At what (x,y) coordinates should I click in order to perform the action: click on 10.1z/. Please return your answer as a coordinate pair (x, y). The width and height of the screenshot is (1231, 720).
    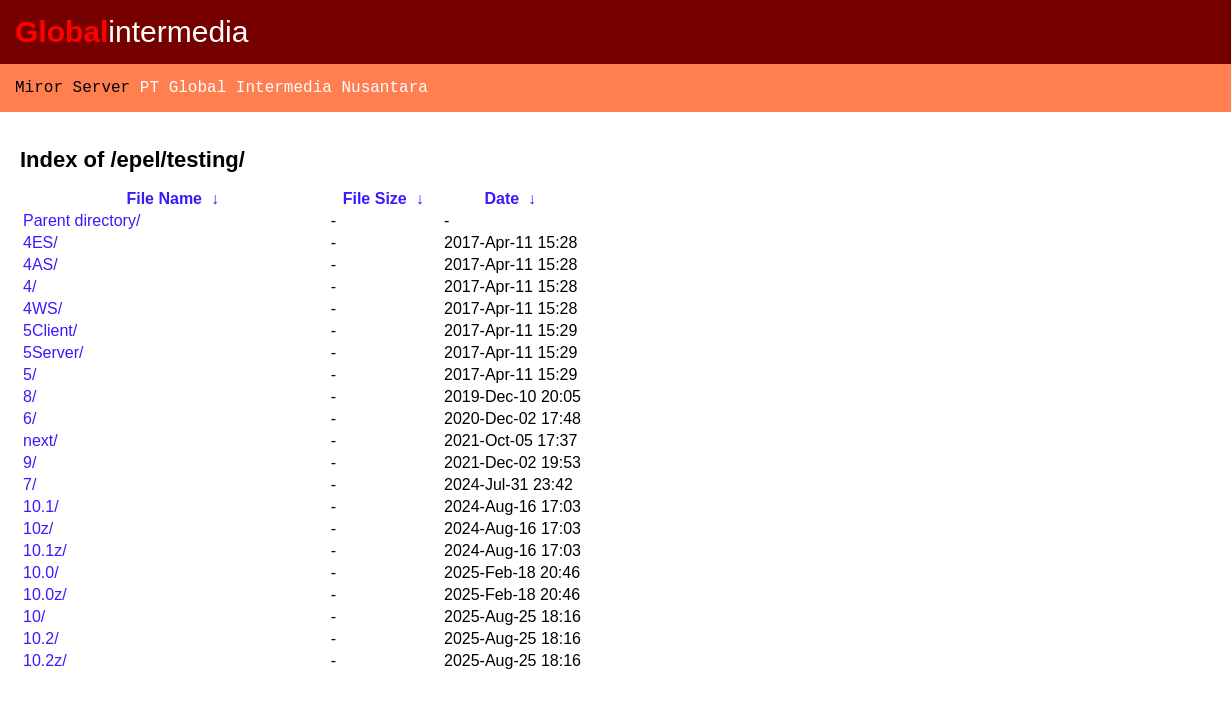
    Looking at the image, I should click on (45, 554).